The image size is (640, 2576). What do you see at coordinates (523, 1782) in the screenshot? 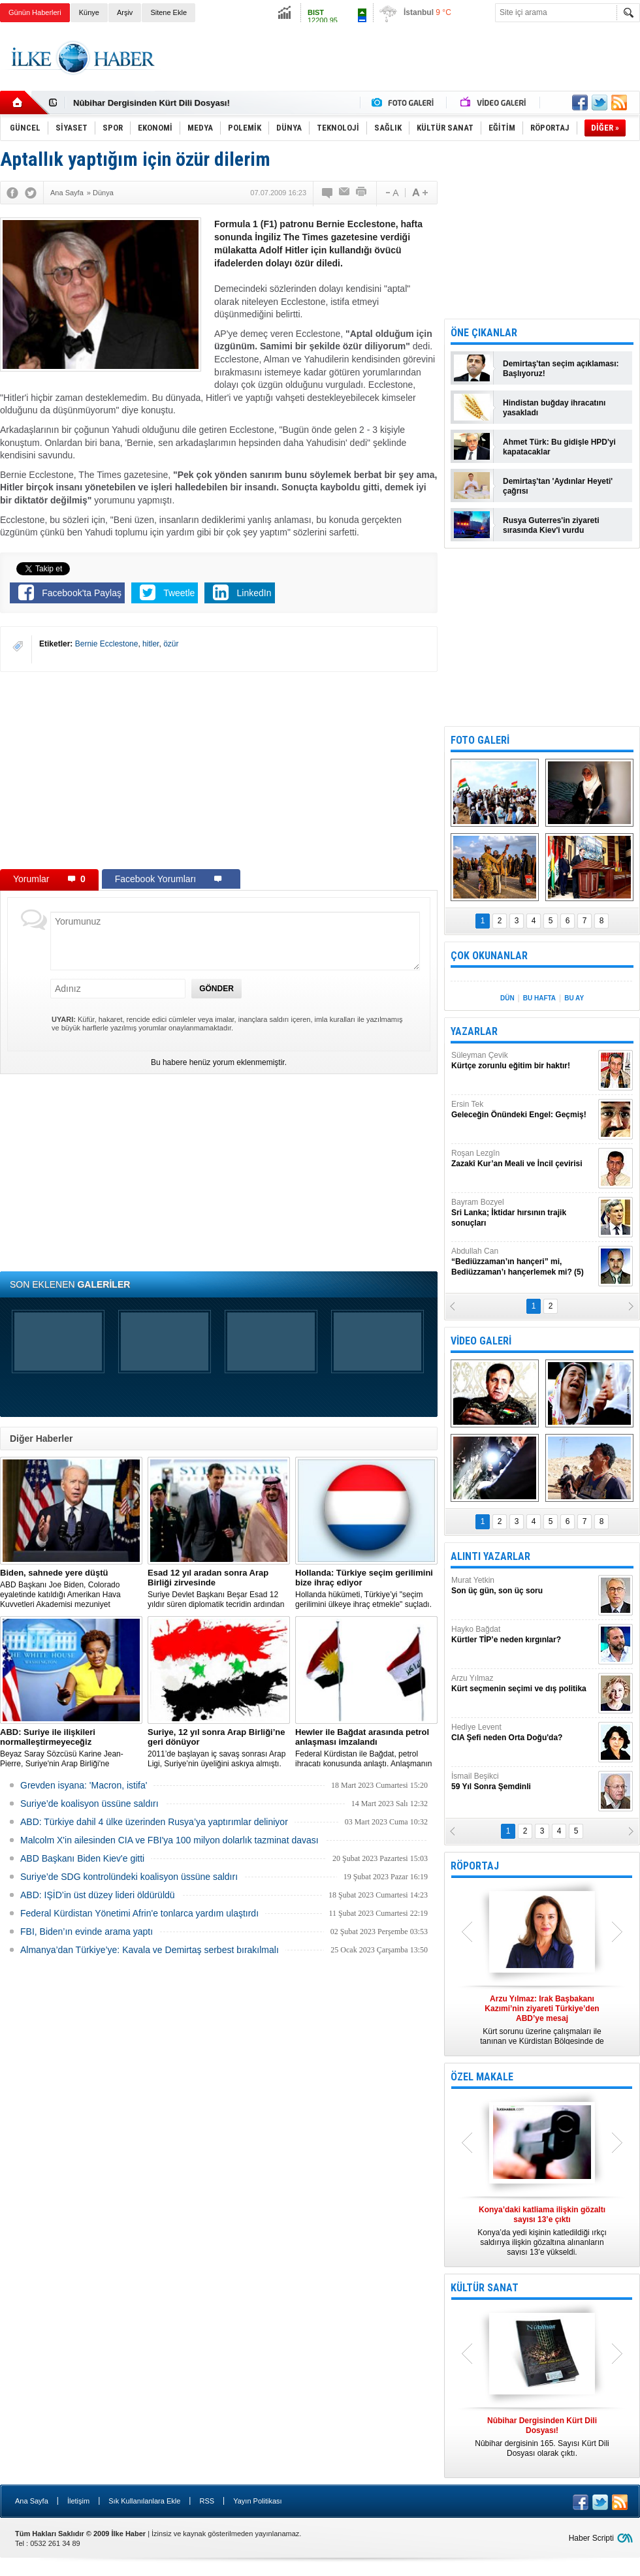
I see `İsmail Beşikci` at bounding box center [523, 1782].